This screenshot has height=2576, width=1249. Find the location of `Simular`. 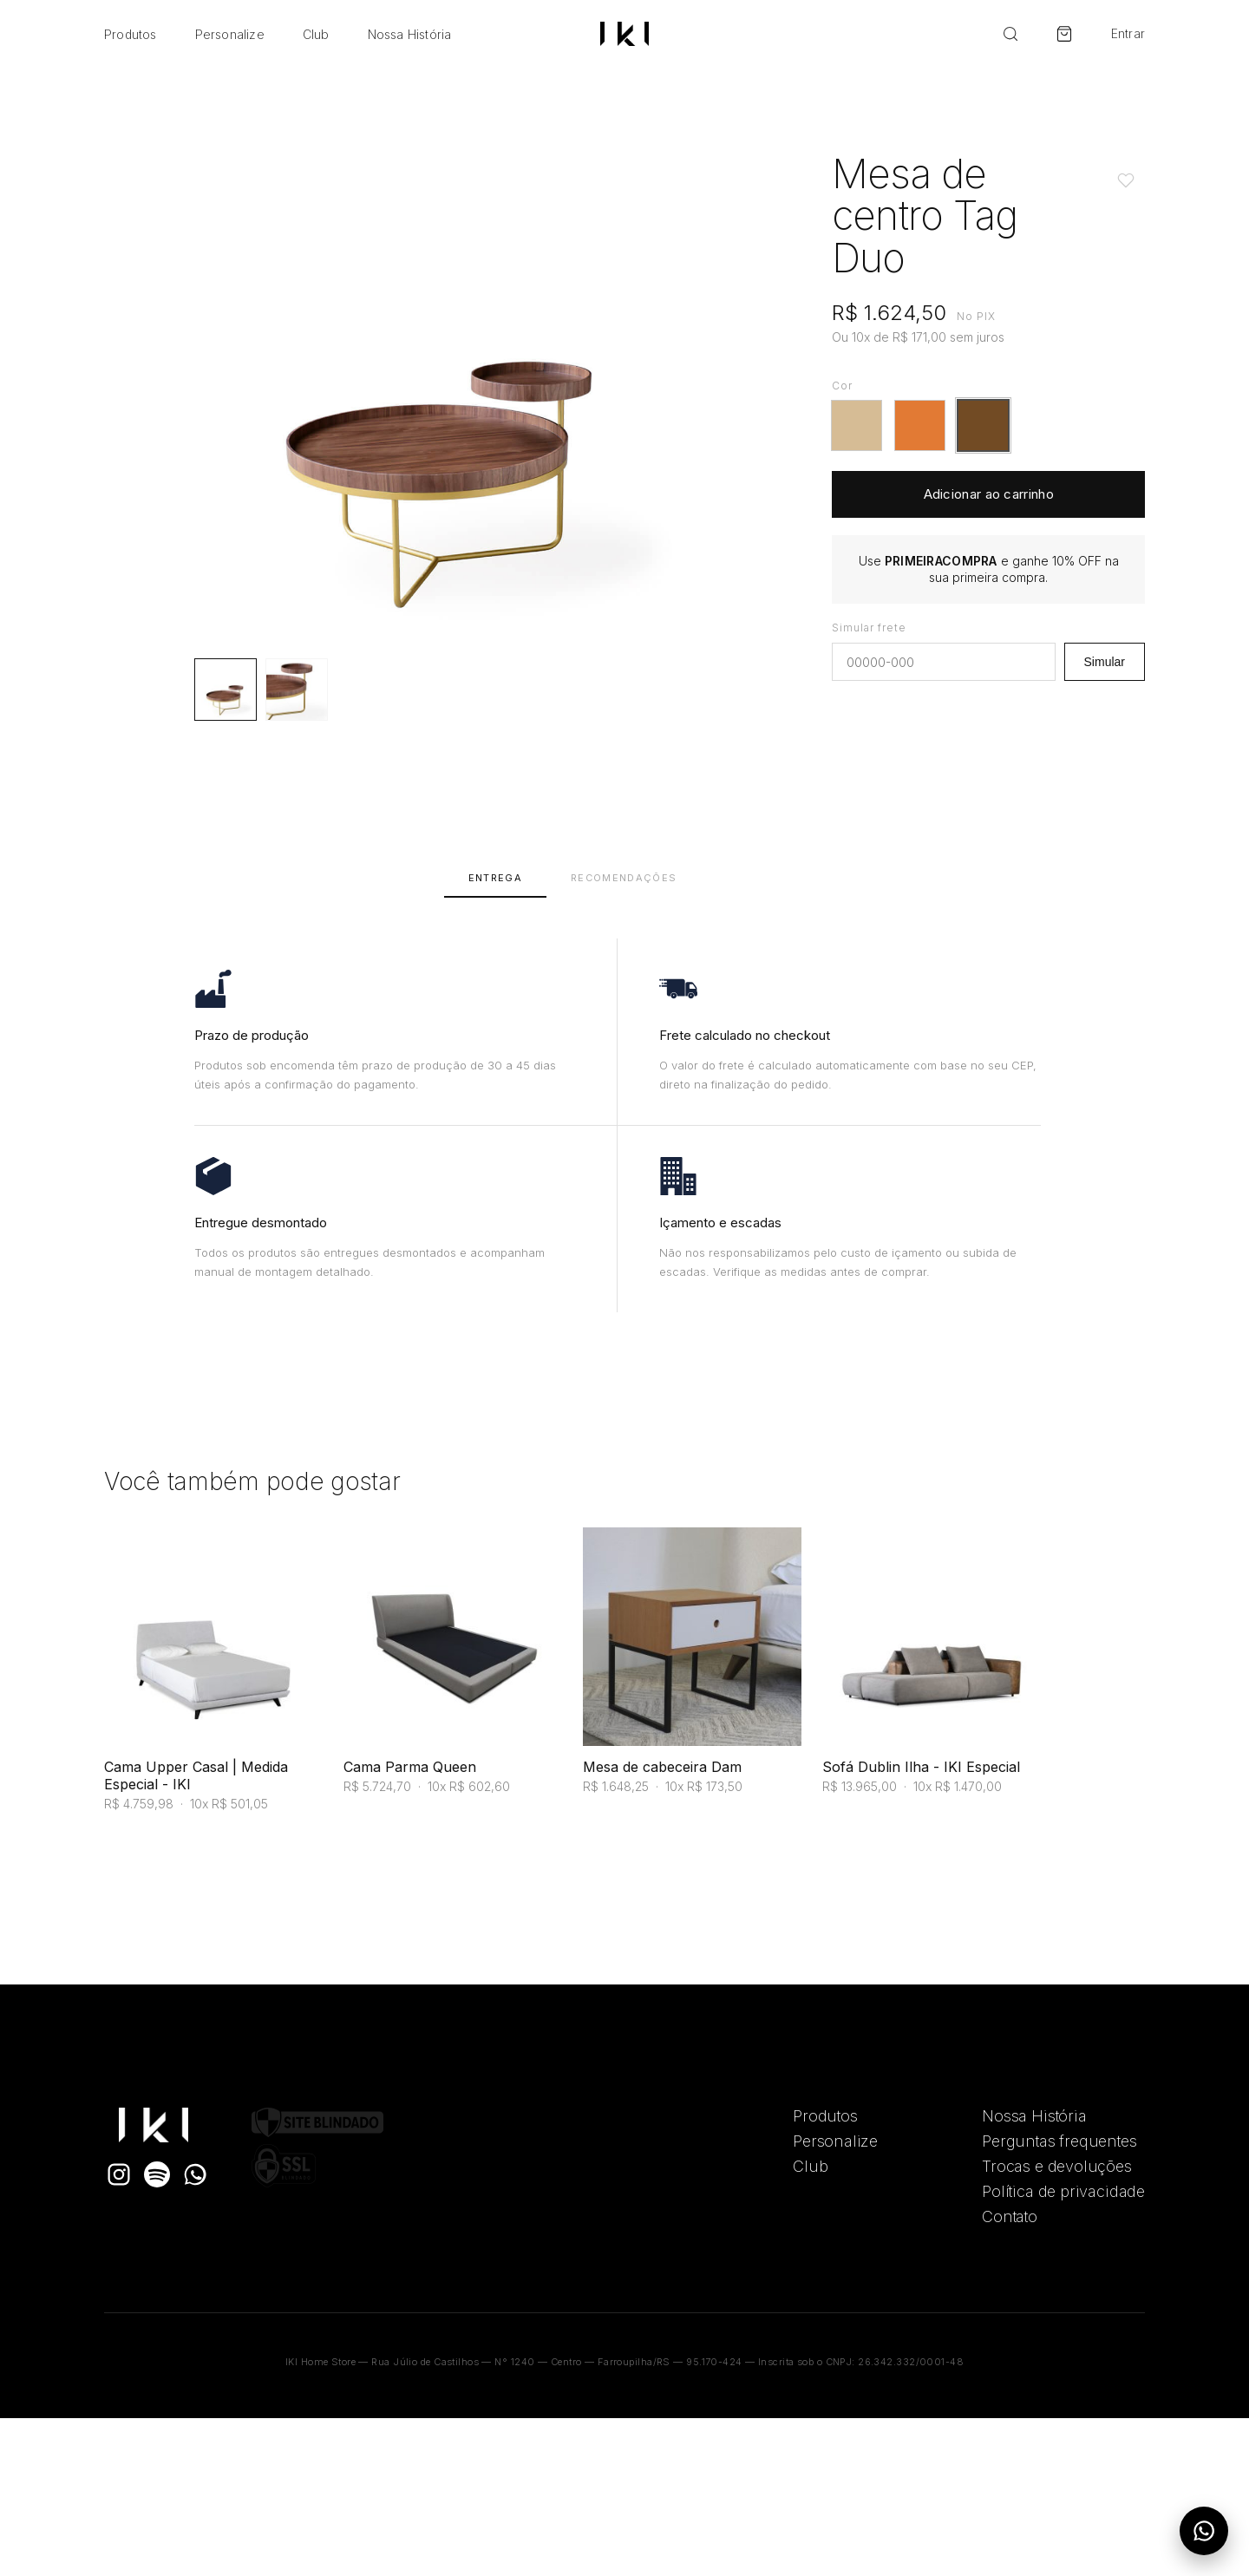

Simular is located at coordinates (1104, 662).